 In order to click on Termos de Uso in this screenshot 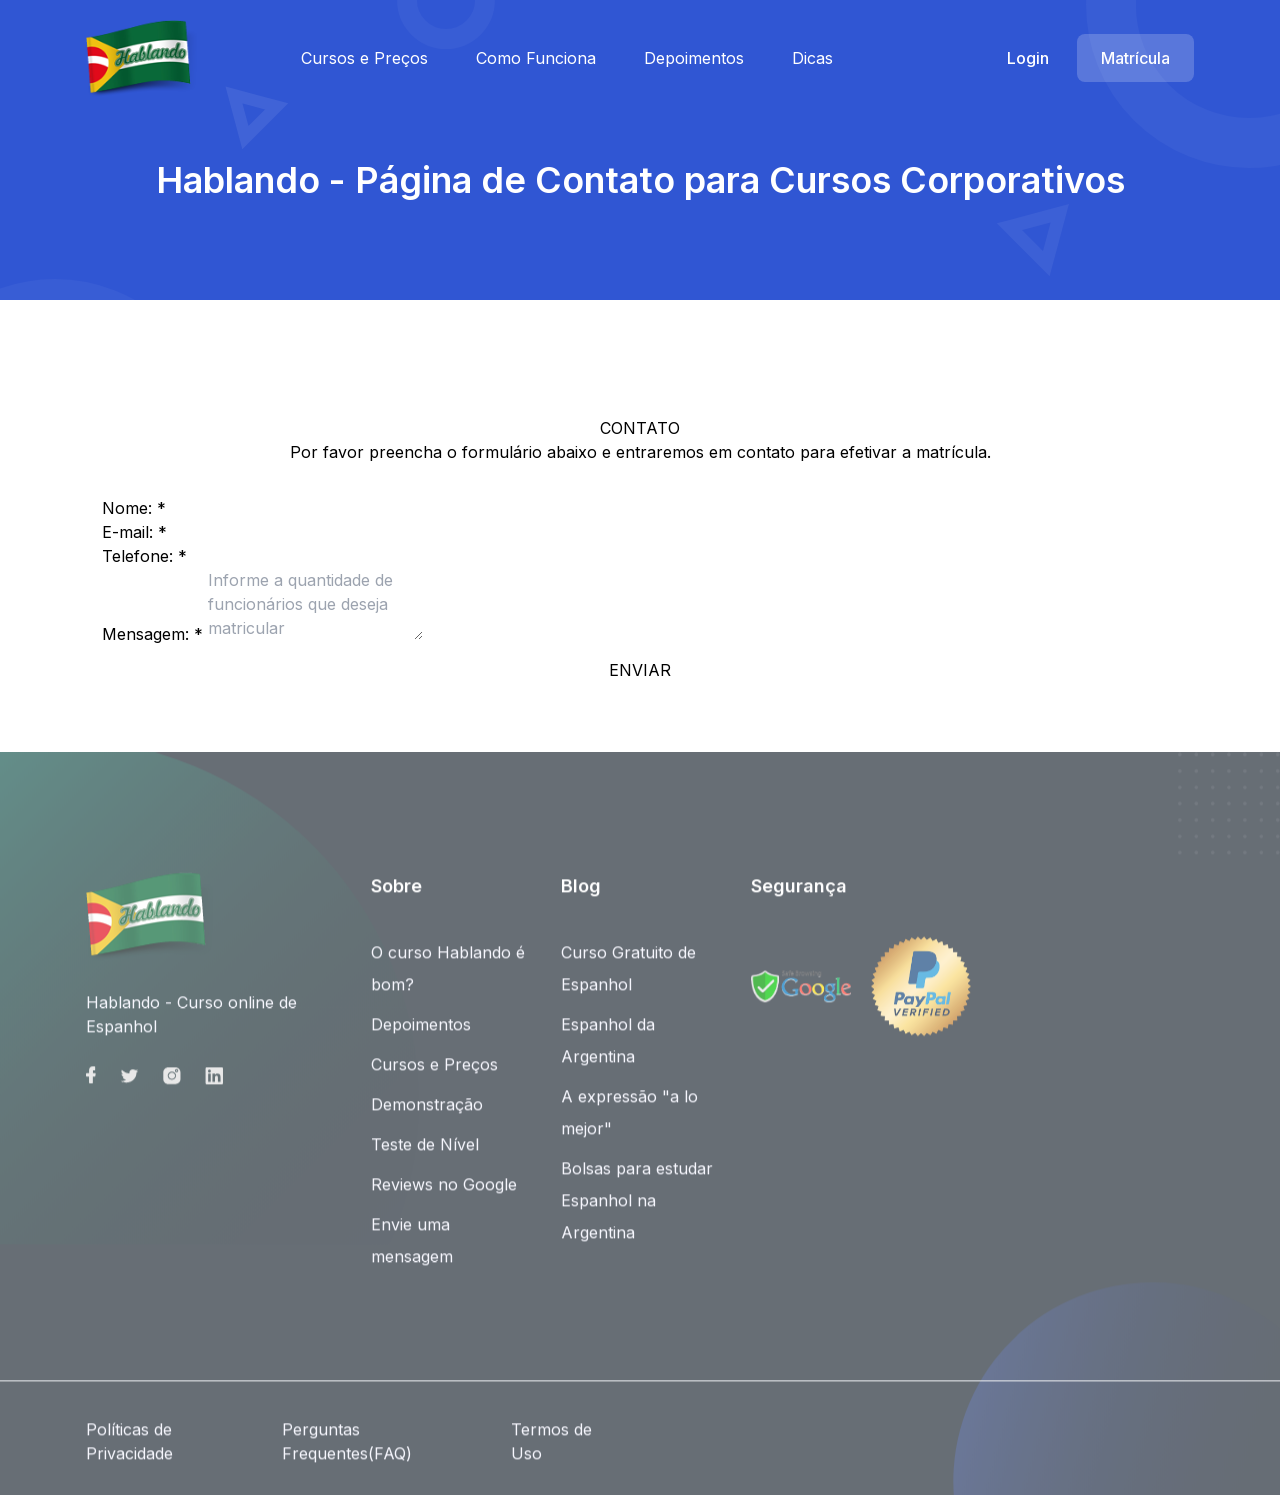, I will do `click(551, 1451)`.